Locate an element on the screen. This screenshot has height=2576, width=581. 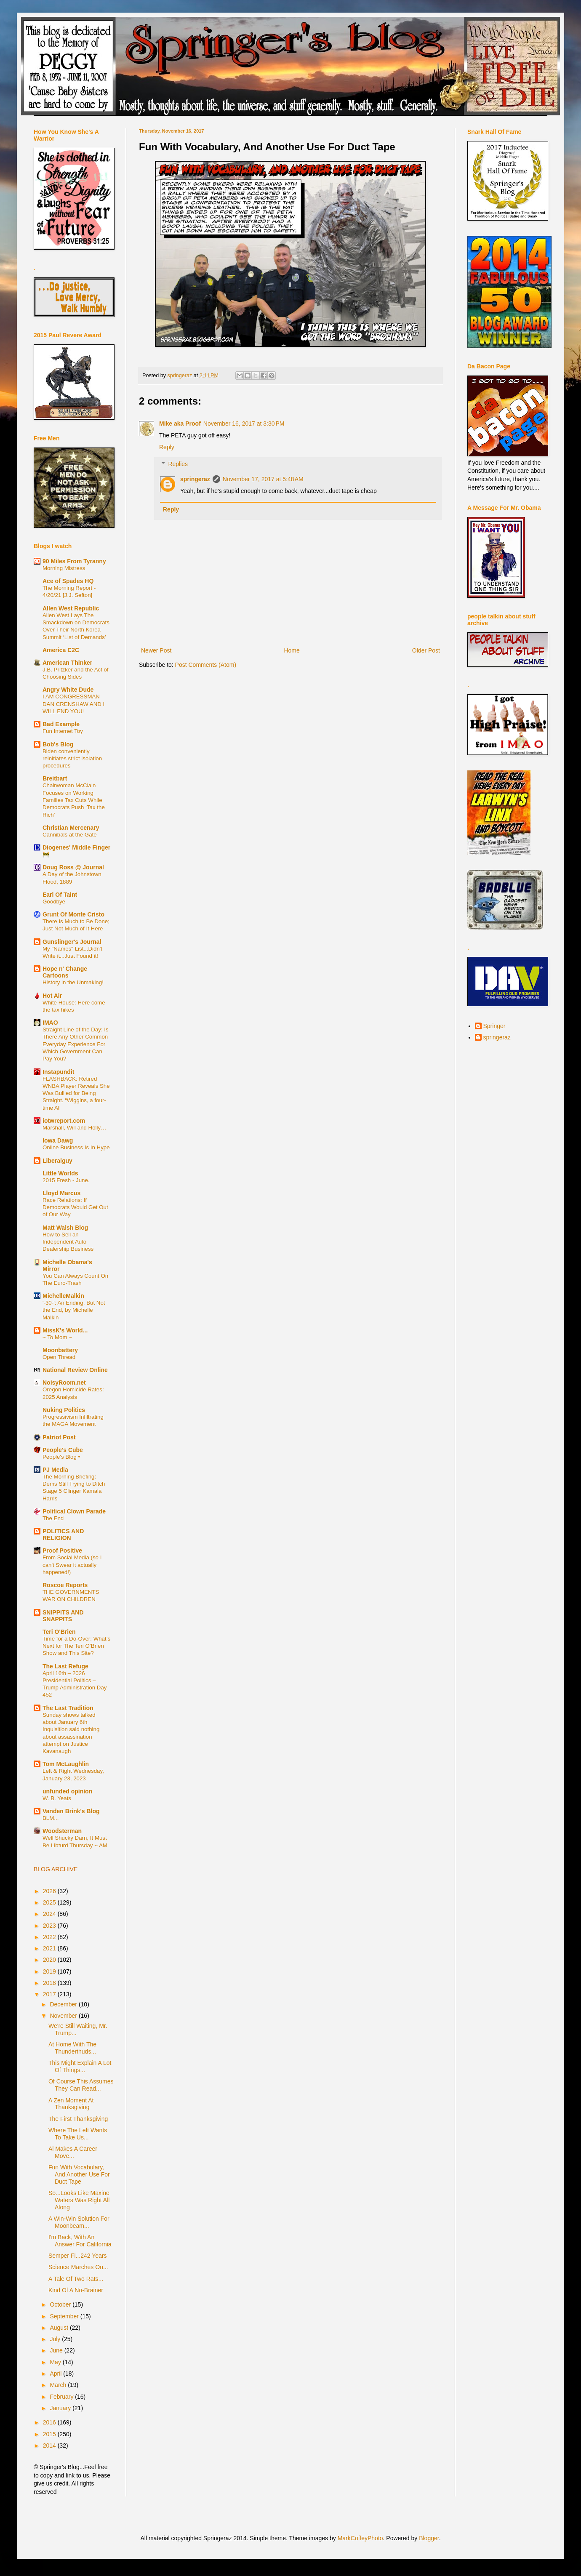
Vanden Brink's Blog is located at coordinates (71, 1811).